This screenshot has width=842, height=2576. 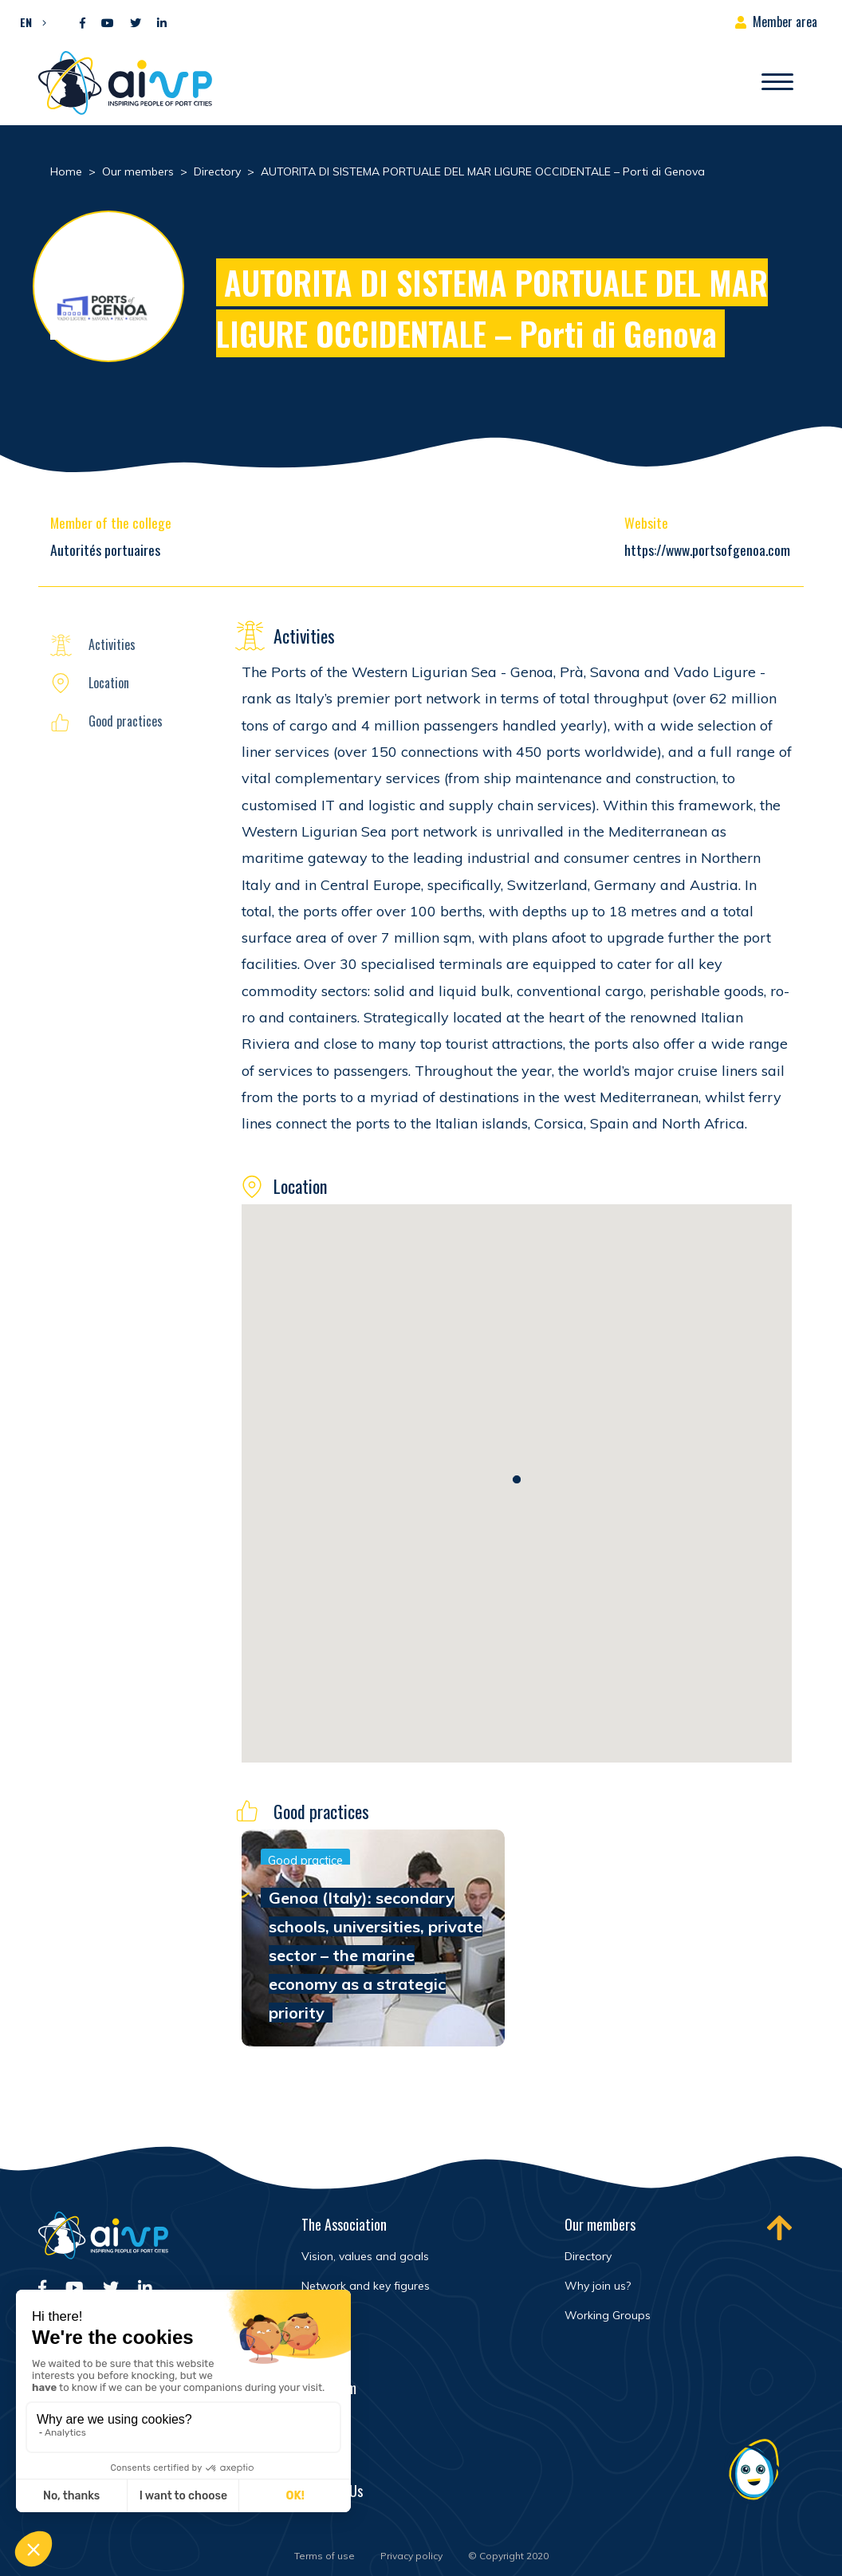 What do you see at coordinates (324, 2556) in the screenshot?
I see `Terms of use` at bounding box center [324, 2556].